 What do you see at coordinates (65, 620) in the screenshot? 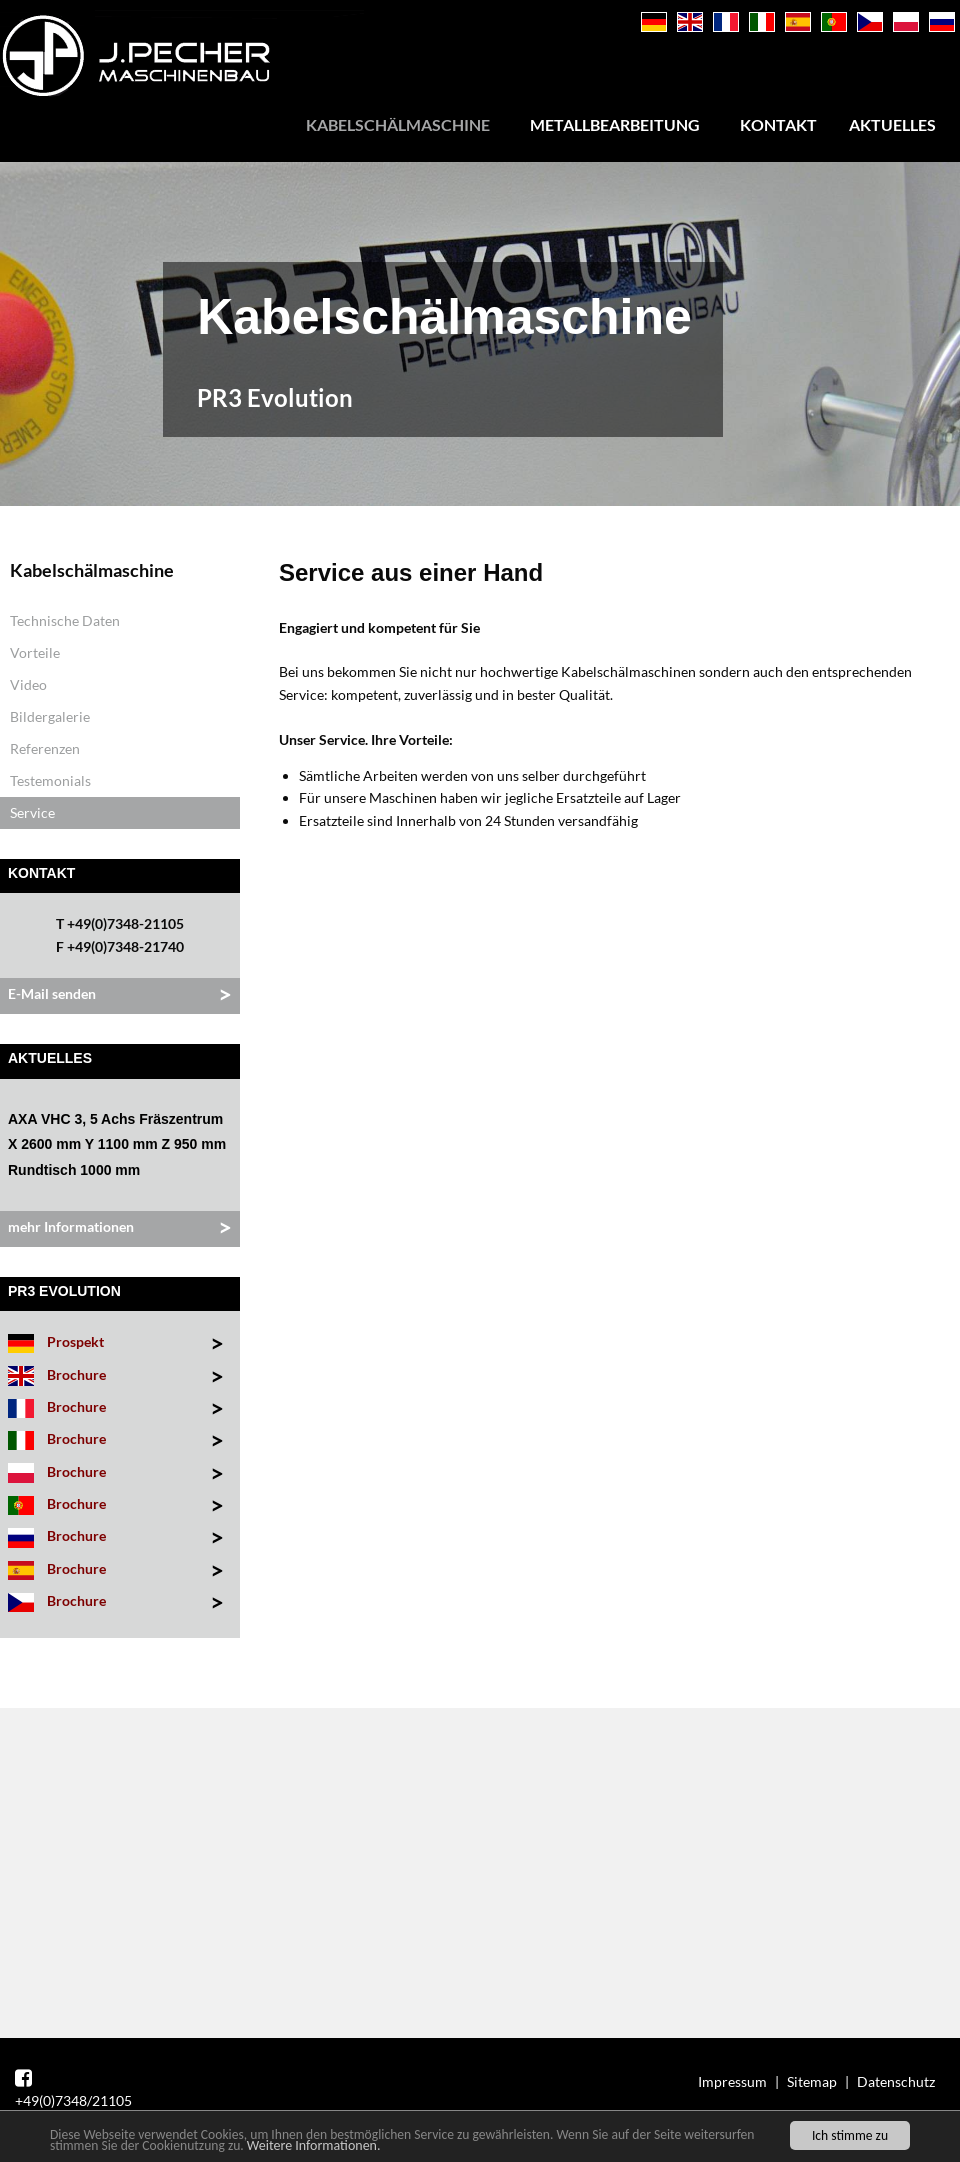
I see `Technische Daten` at bounding box center [65, 620].